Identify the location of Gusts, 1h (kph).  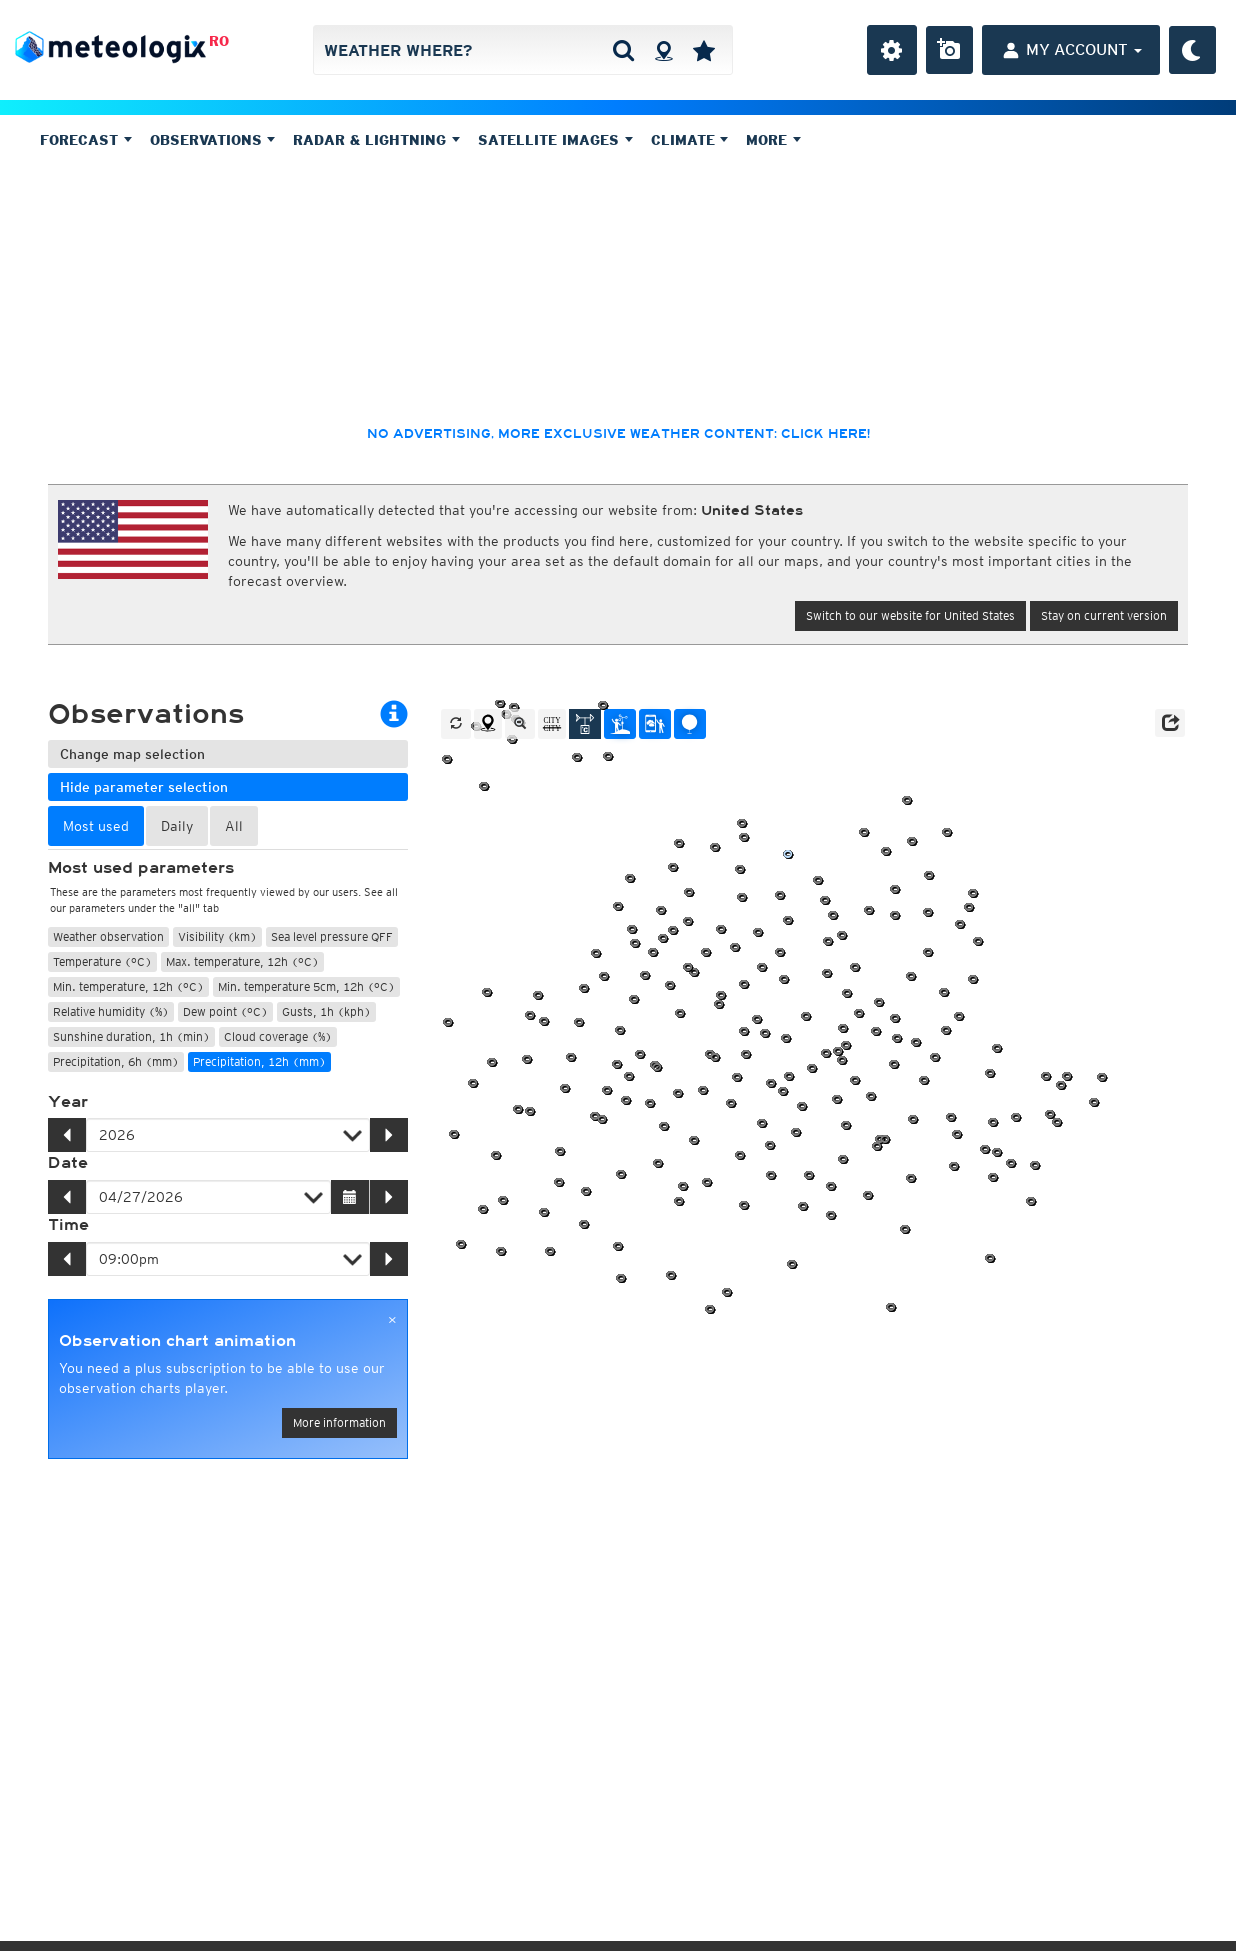
(326, 1011).